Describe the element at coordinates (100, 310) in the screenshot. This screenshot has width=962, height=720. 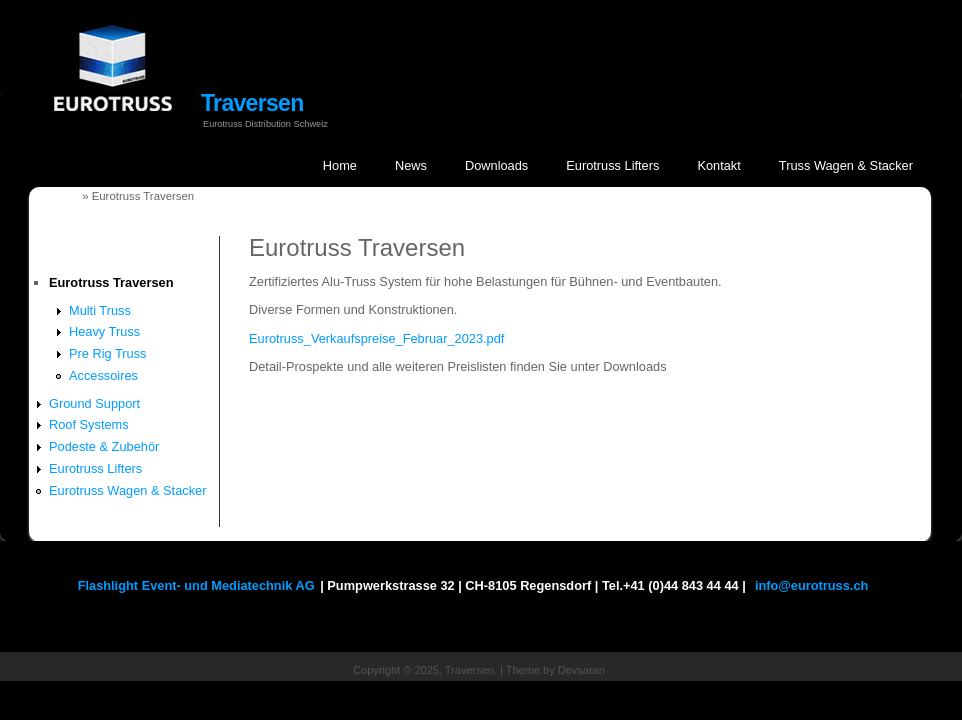
I see `Multi Truss` at that location.